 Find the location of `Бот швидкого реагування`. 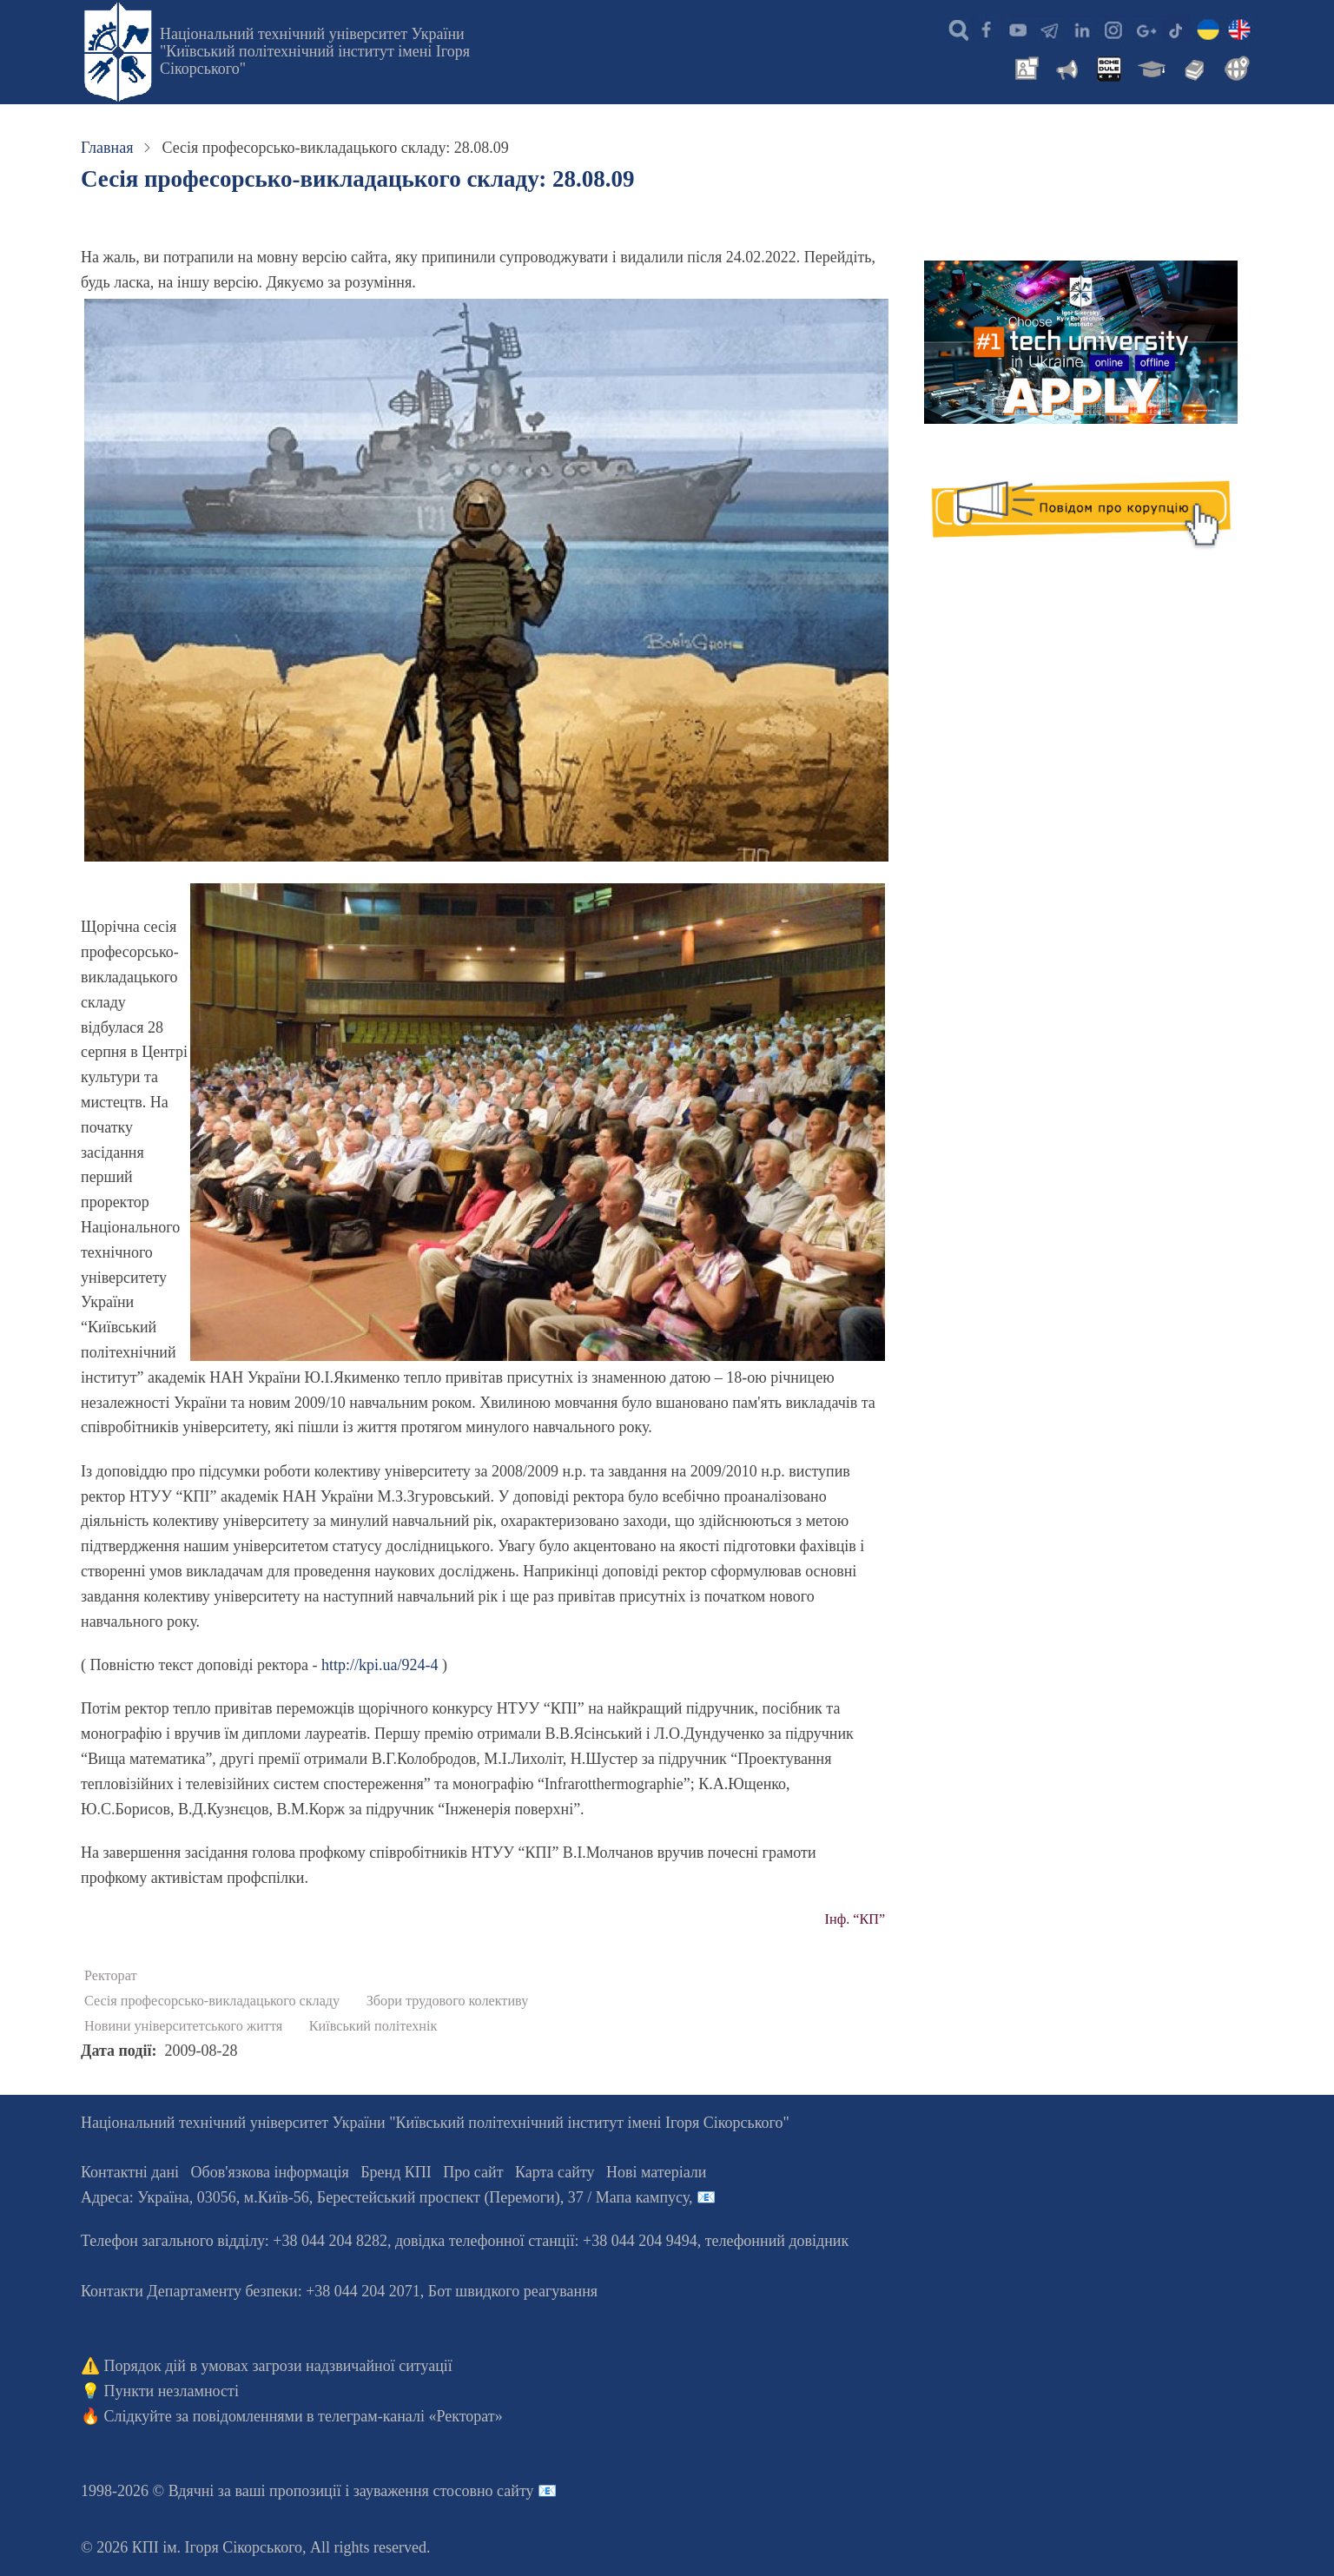

Бот швидкого реагування is located at coordinates (513, 2291).